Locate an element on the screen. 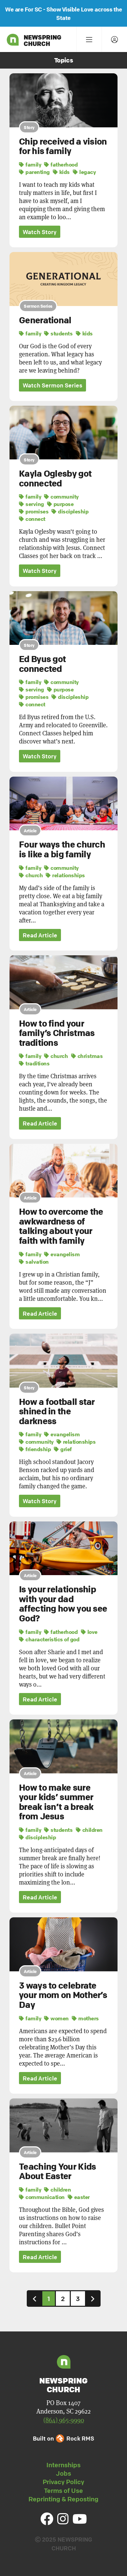 The width and height of the screenshot is (127, 2576). Four ways the church is like a big family is located at coordinates (62, 849).